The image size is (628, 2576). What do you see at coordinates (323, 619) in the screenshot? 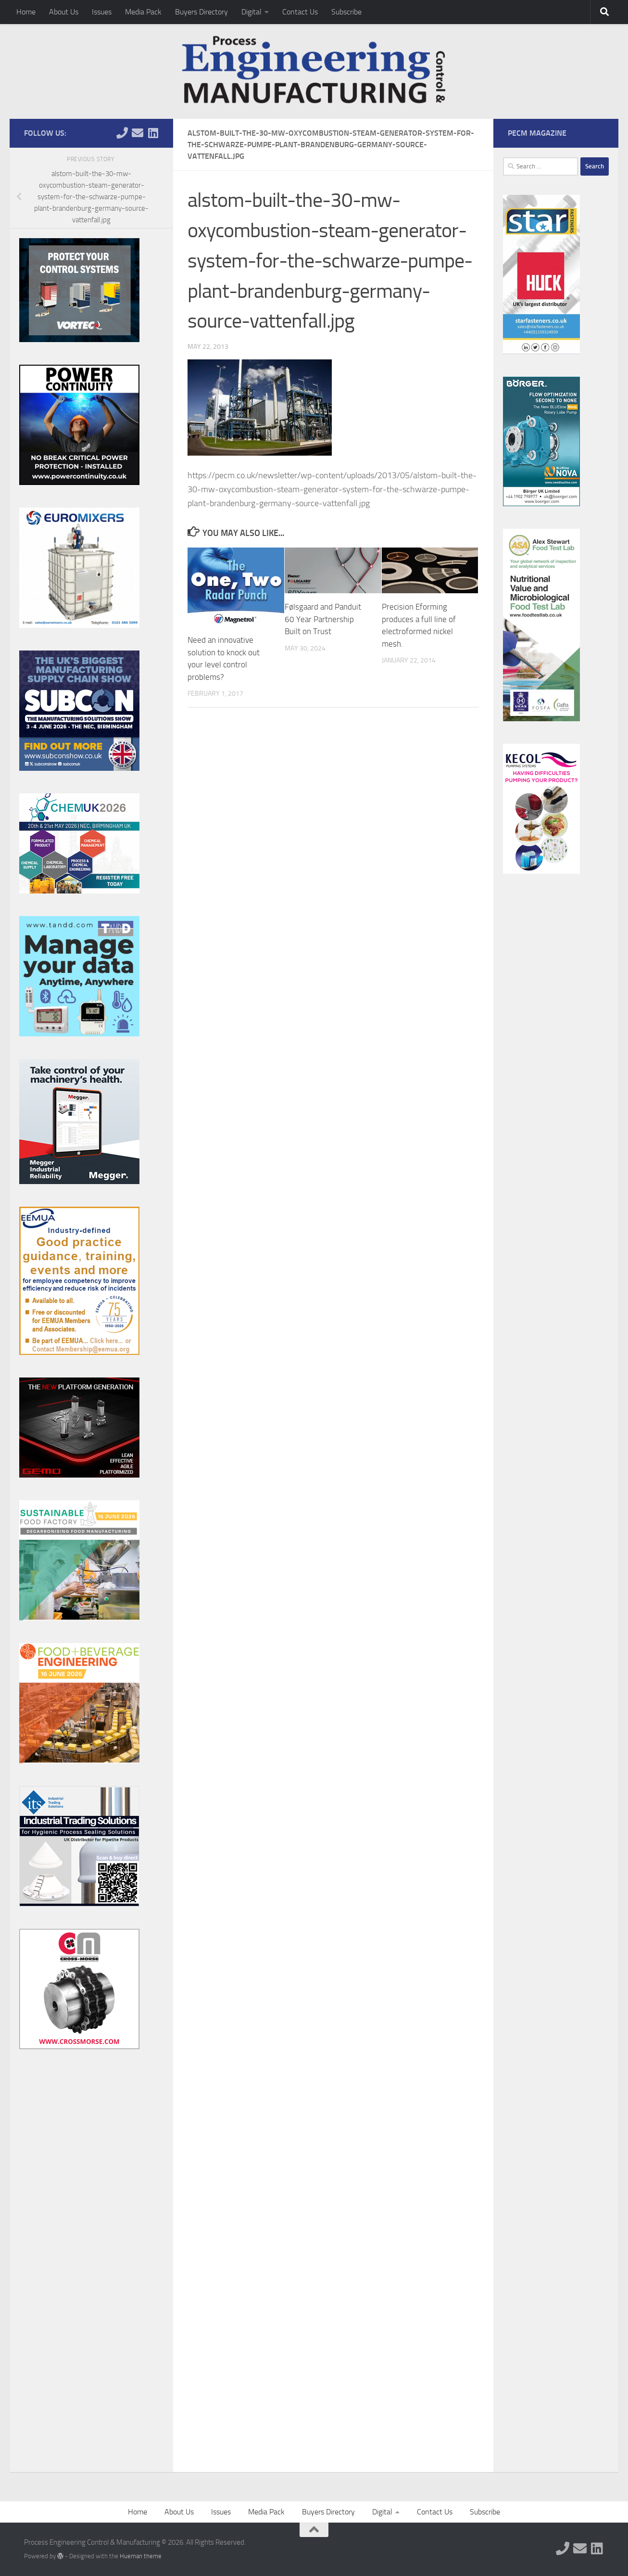
I see `Følsgaard and Panduit 60 Year Partnership Built on Trust` at bounding box center [323, 619].